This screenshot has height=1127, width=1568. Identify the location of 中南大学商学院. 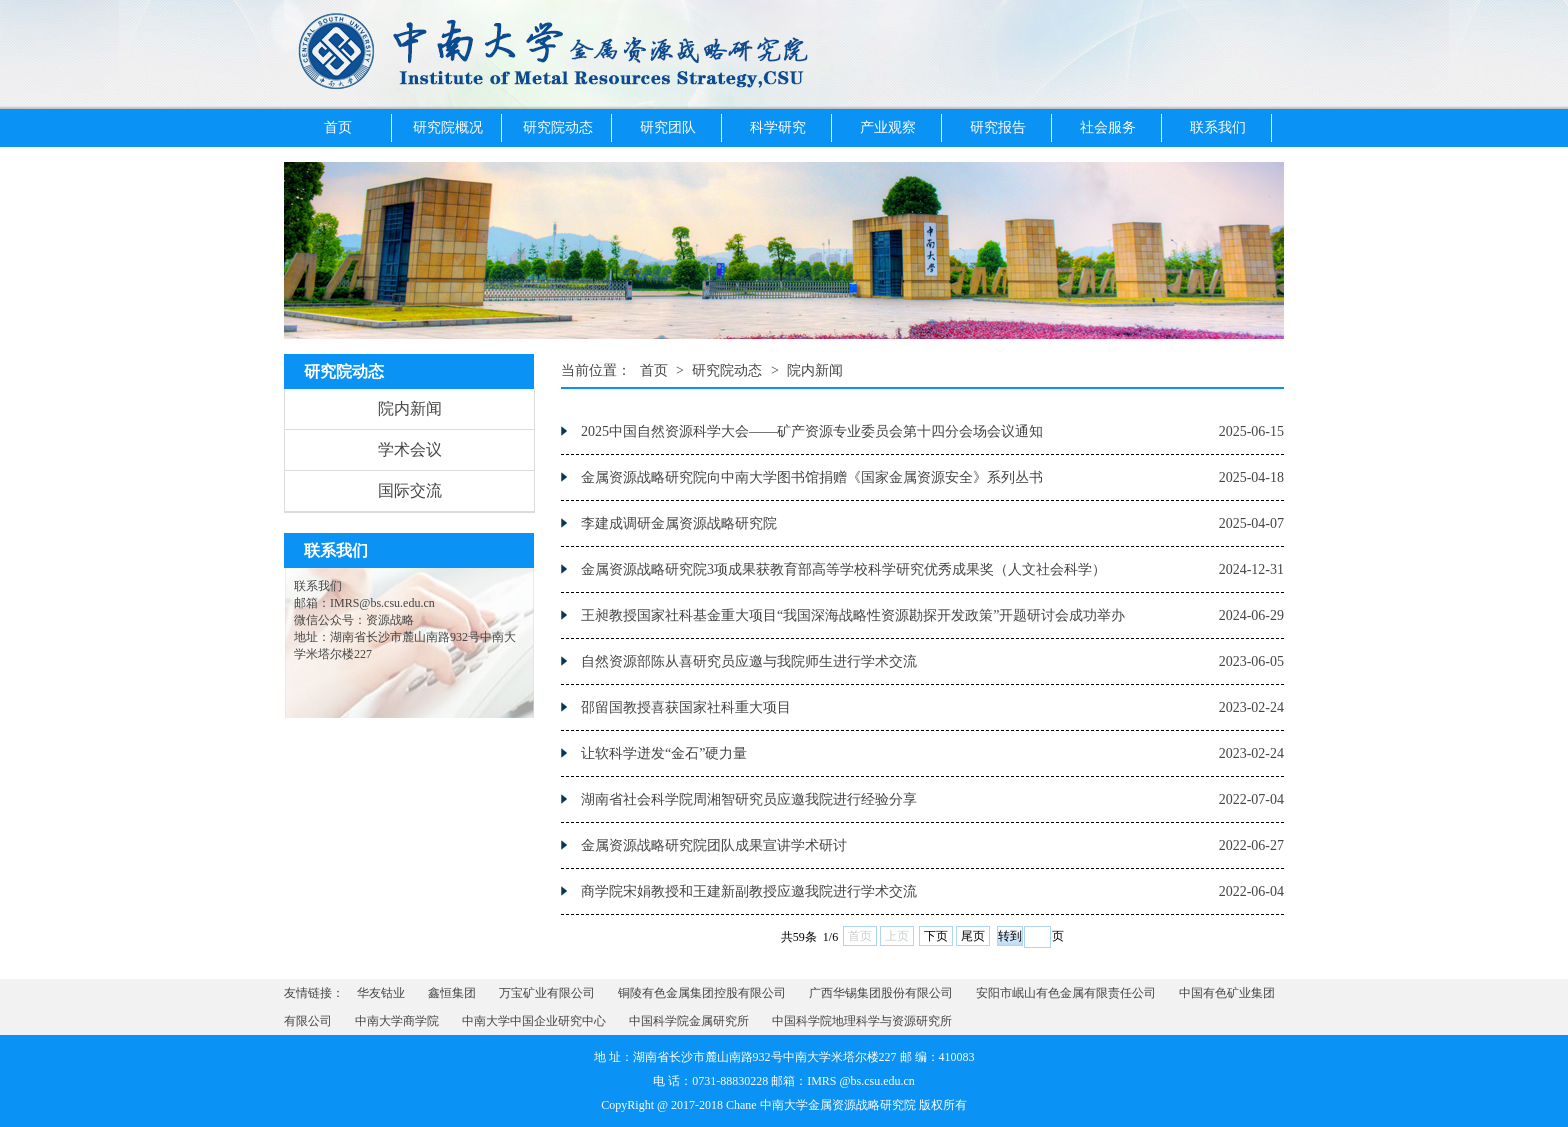
(397, 1021).